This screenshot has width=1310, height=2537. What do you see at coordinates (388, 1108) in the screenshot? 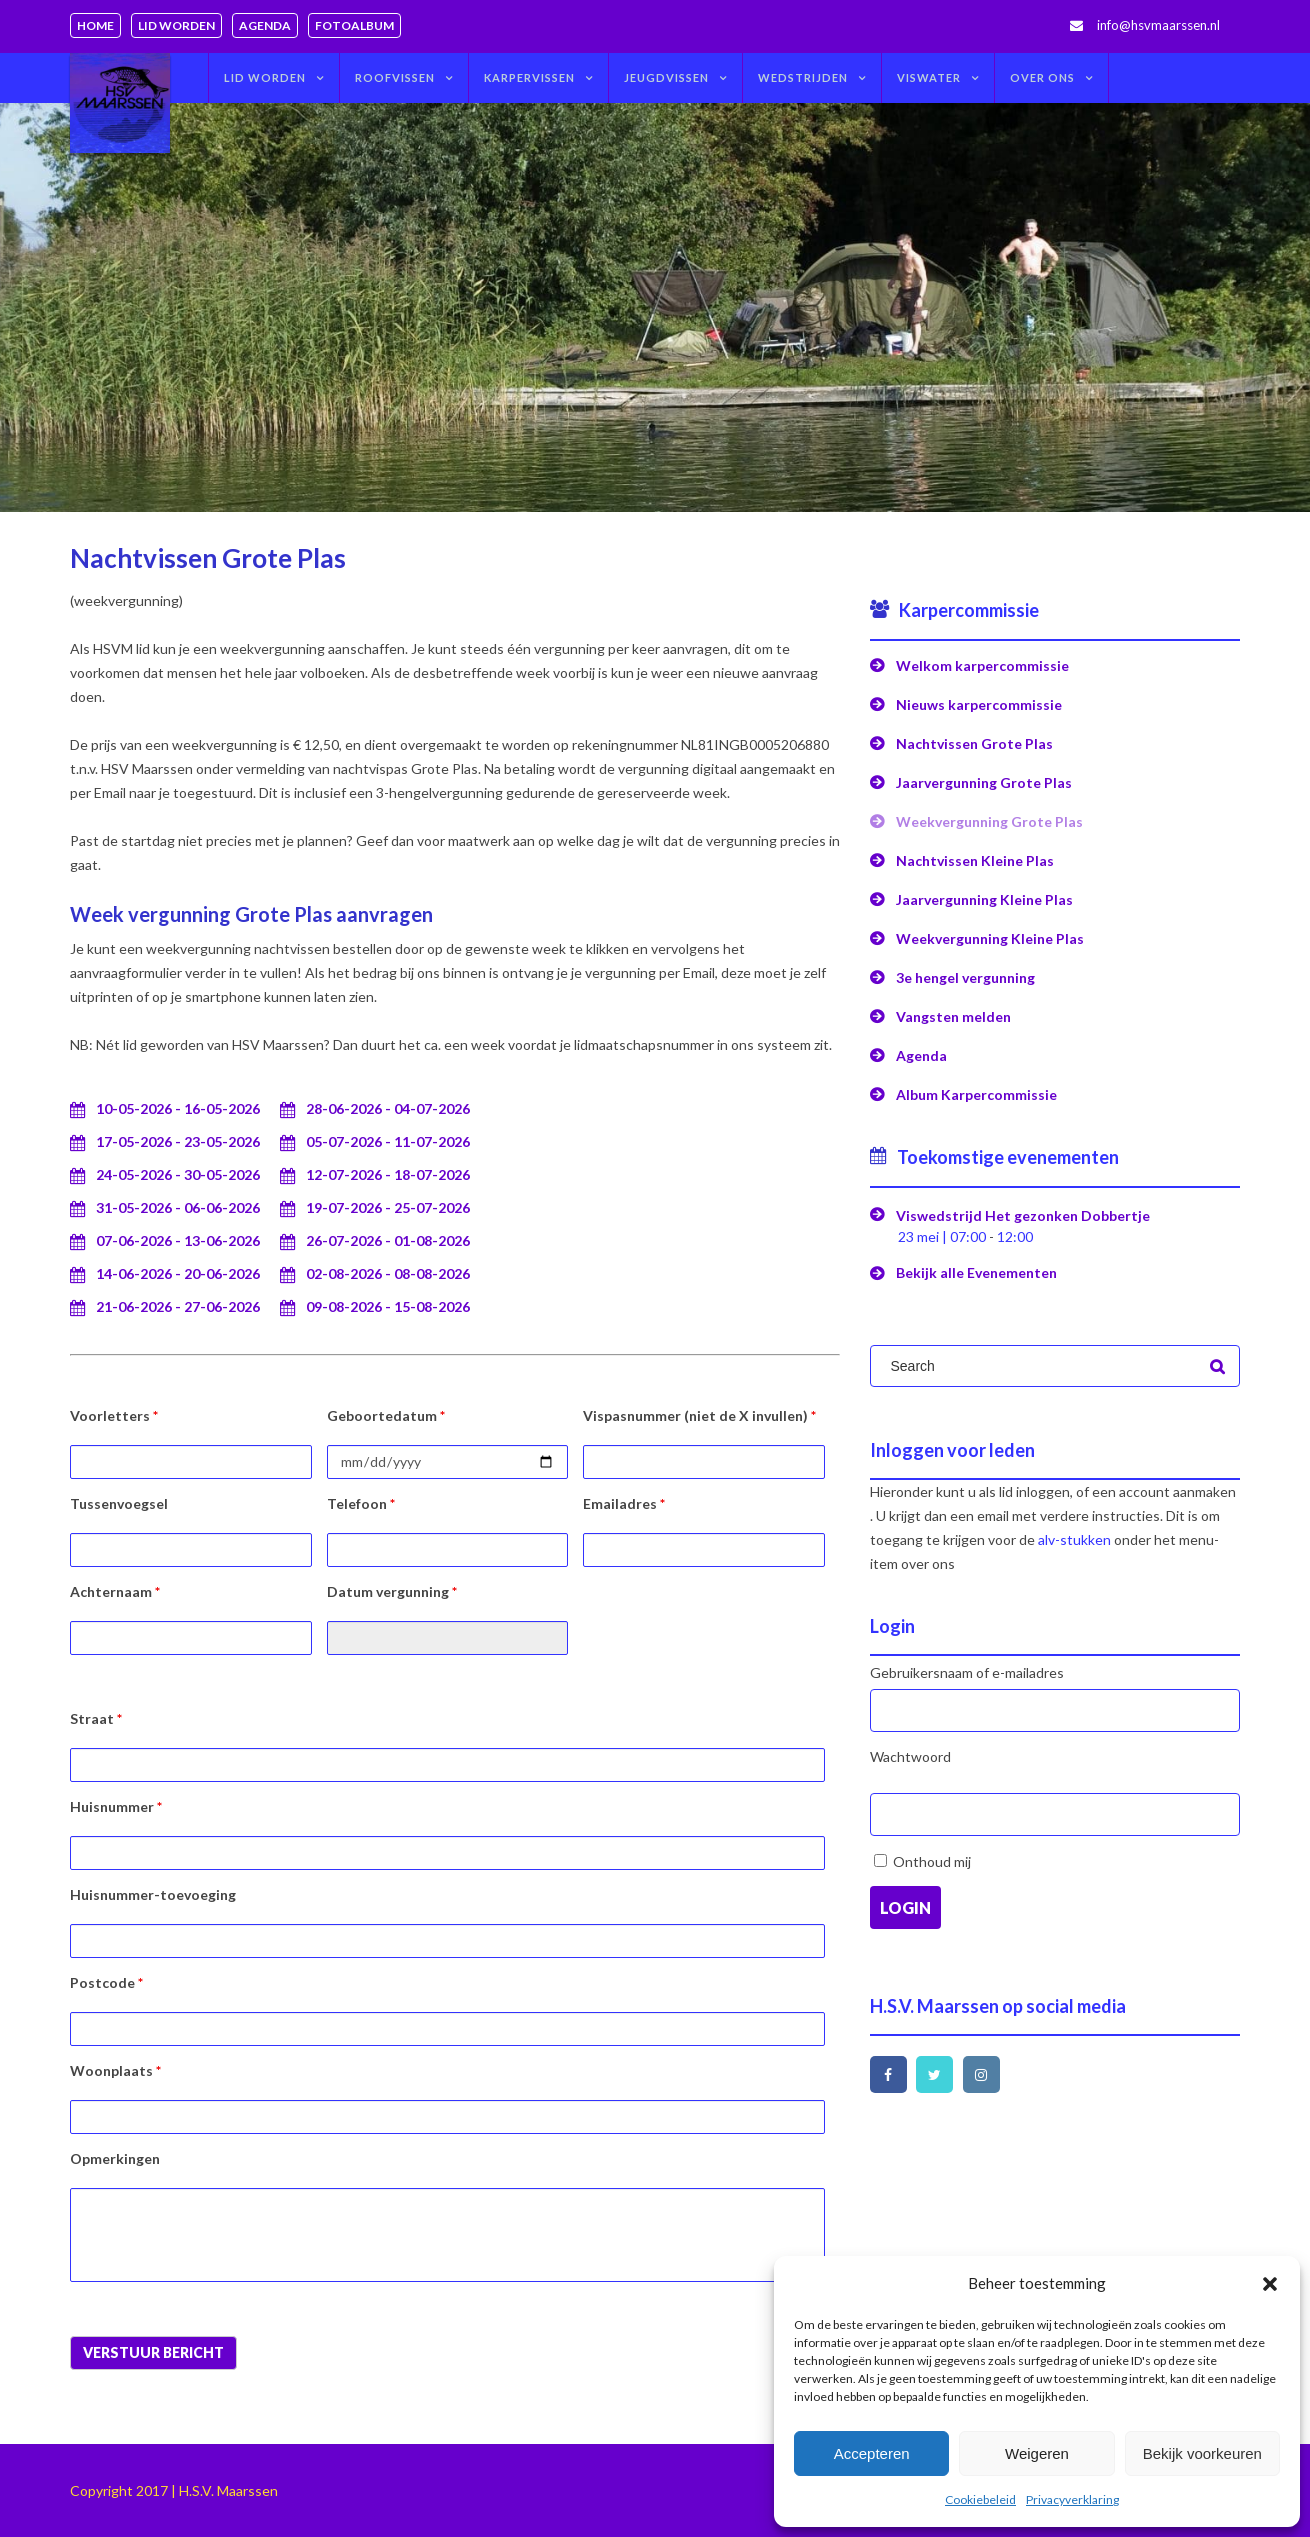
I see `28-06-2026 - 04-07-2026` at bounding box center [388, 1108].